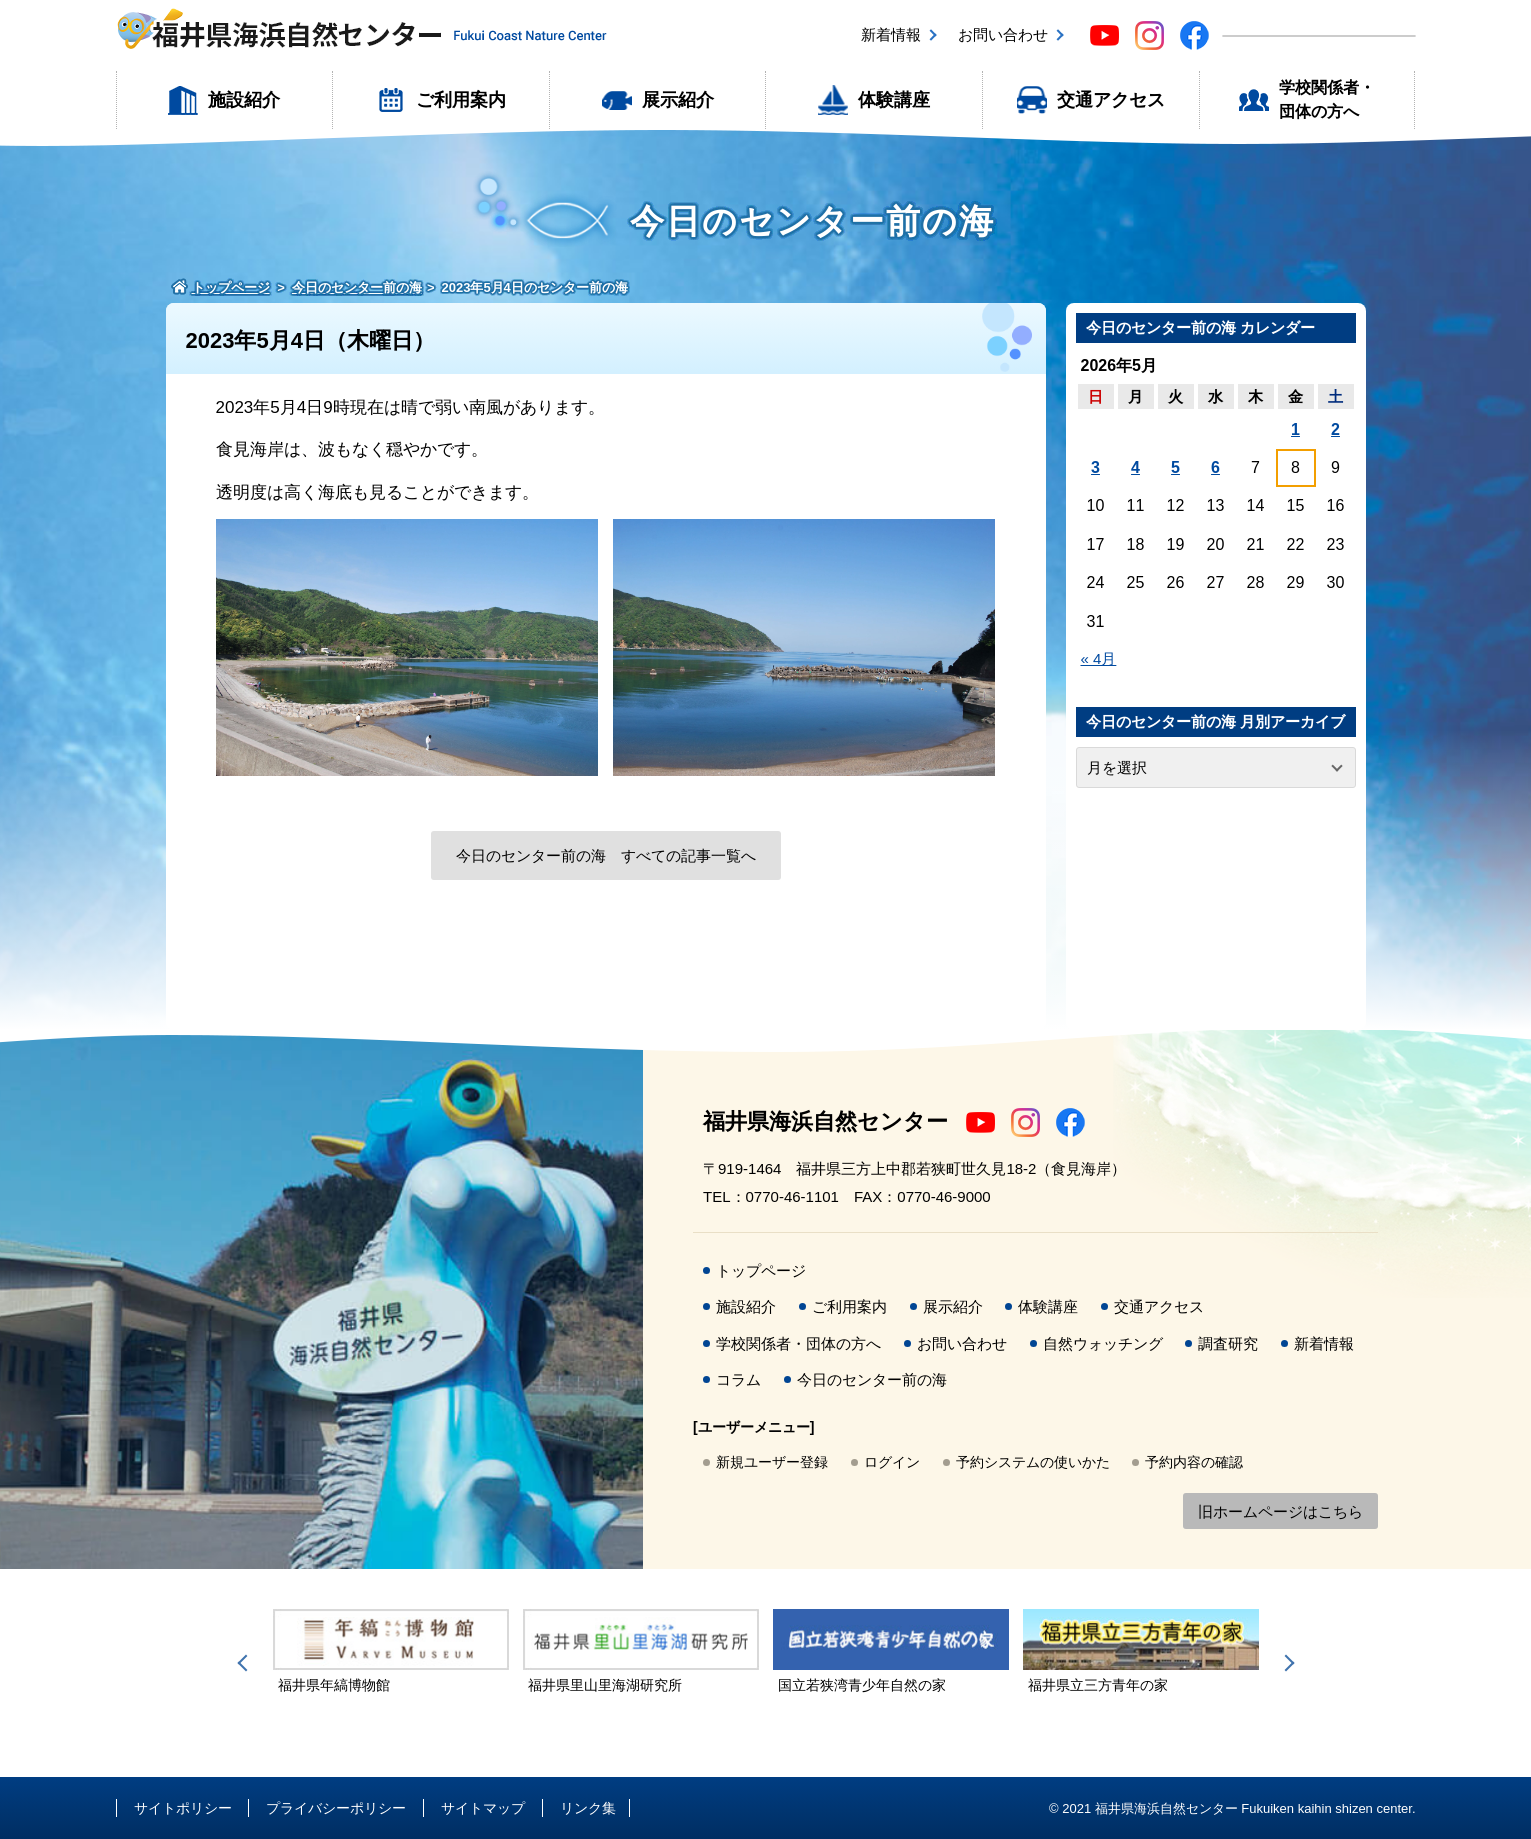  Describe the element at coordinates (1003, 34) in the screenshot. I see `お問い合わせ` at that location.